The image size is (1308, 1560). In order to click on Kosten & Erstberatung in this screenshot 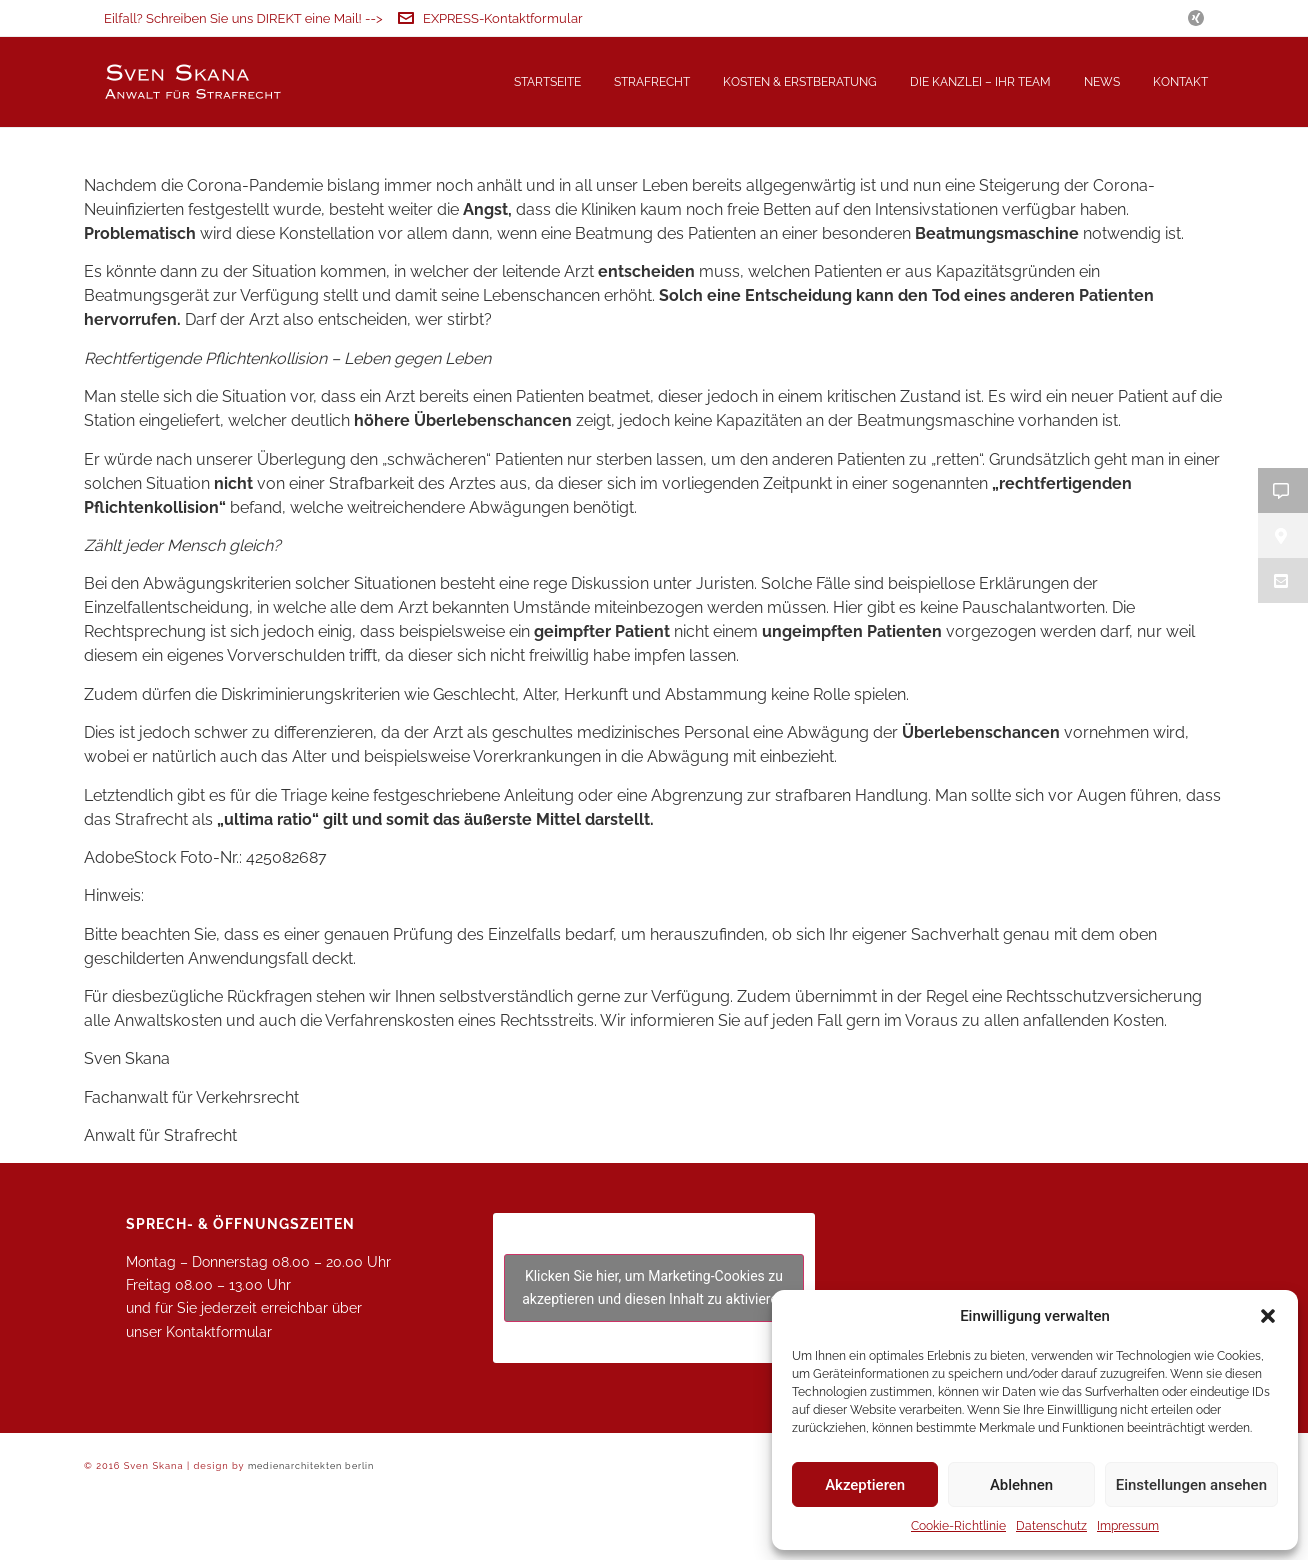, I will do `click(800, 82)`.